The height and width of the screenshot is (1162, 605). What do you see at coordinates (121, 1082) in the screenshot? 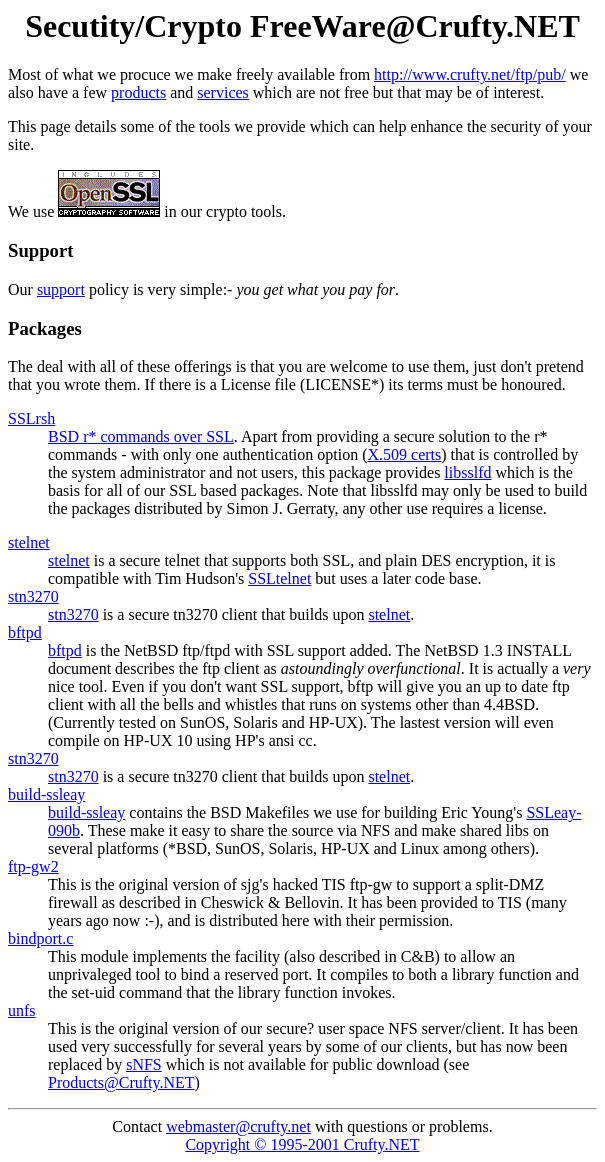
I see `Products@Crufty.NET` at bounding box center [121, 1082].